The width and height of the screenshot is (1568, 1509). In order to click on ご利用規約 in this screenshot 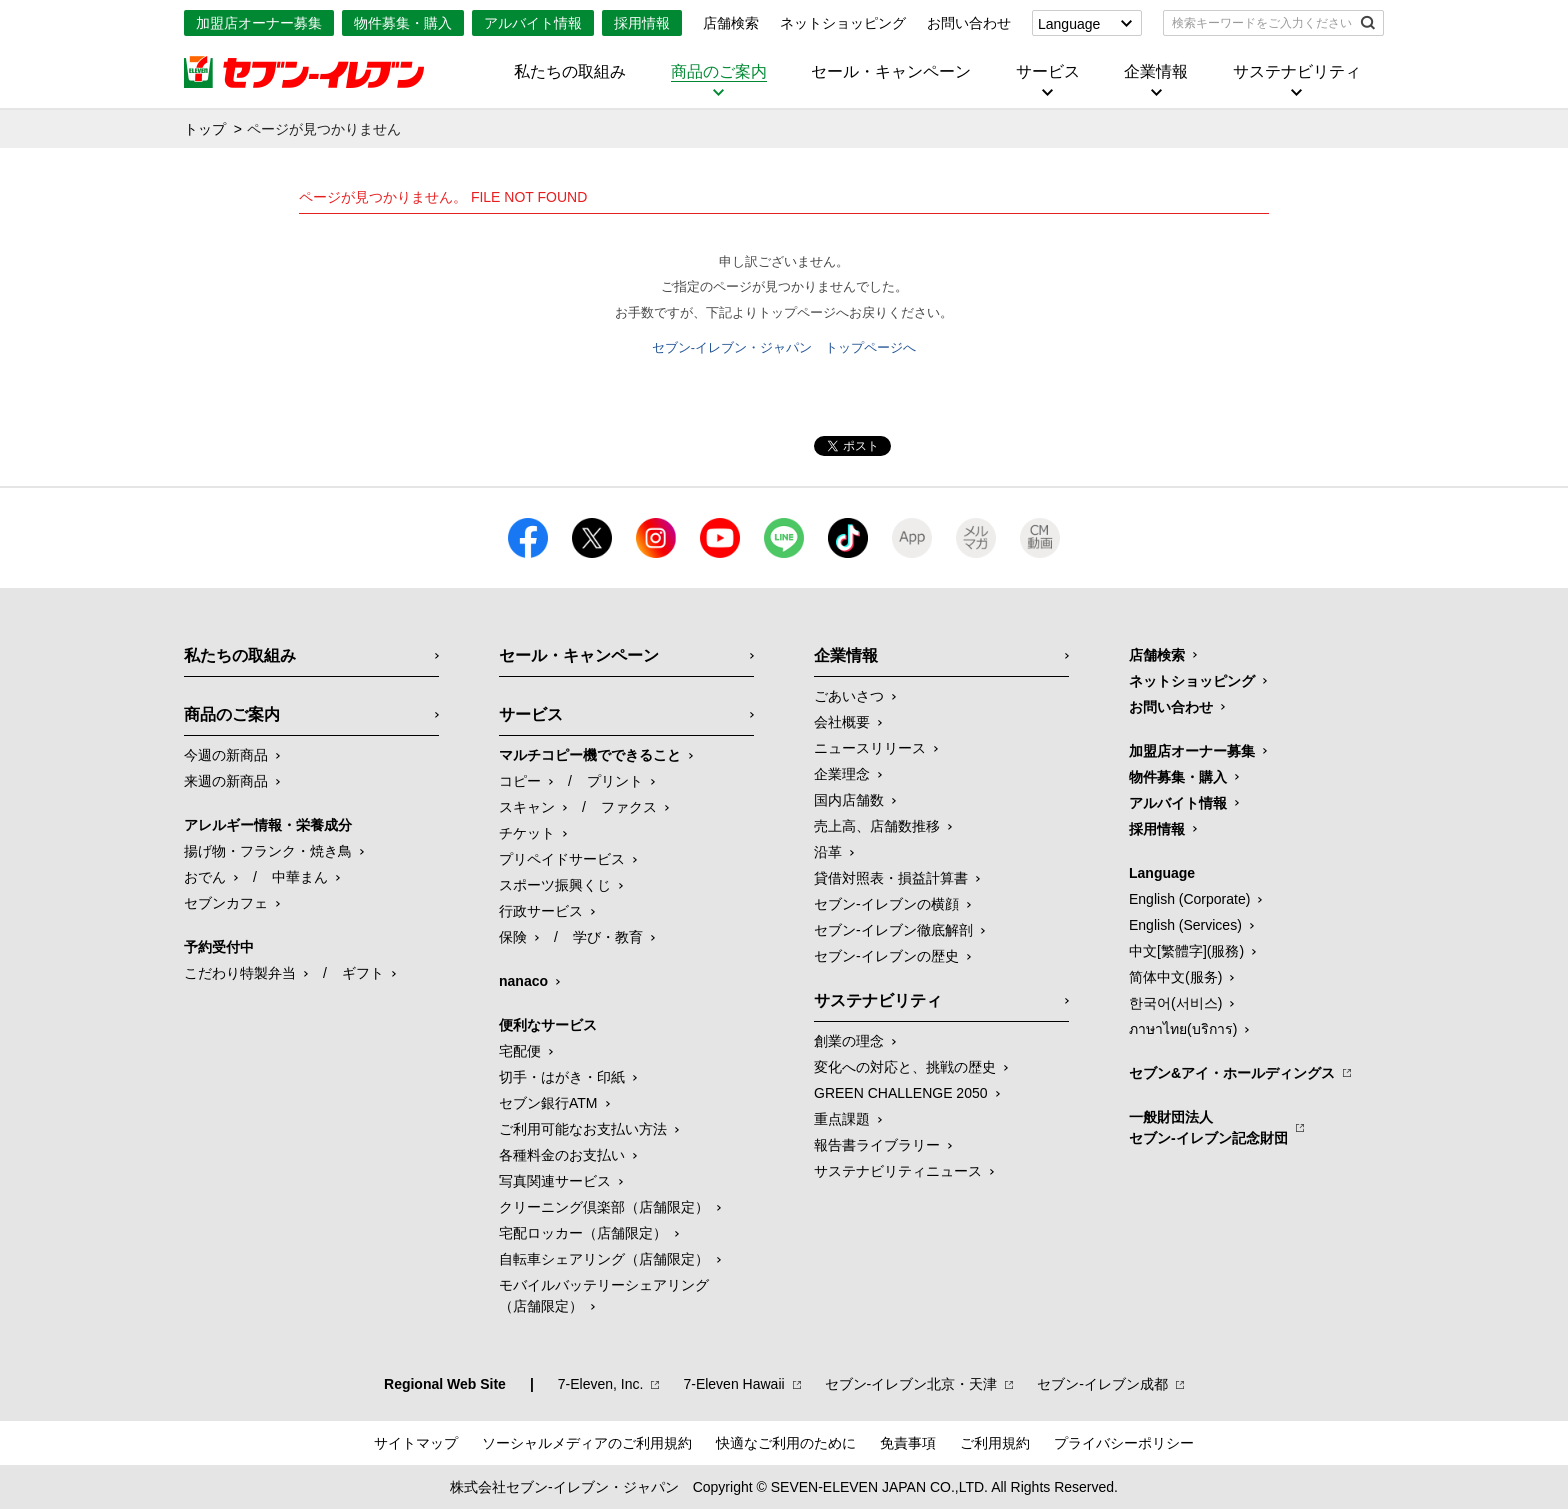, I will do `click(995, 1443)`.